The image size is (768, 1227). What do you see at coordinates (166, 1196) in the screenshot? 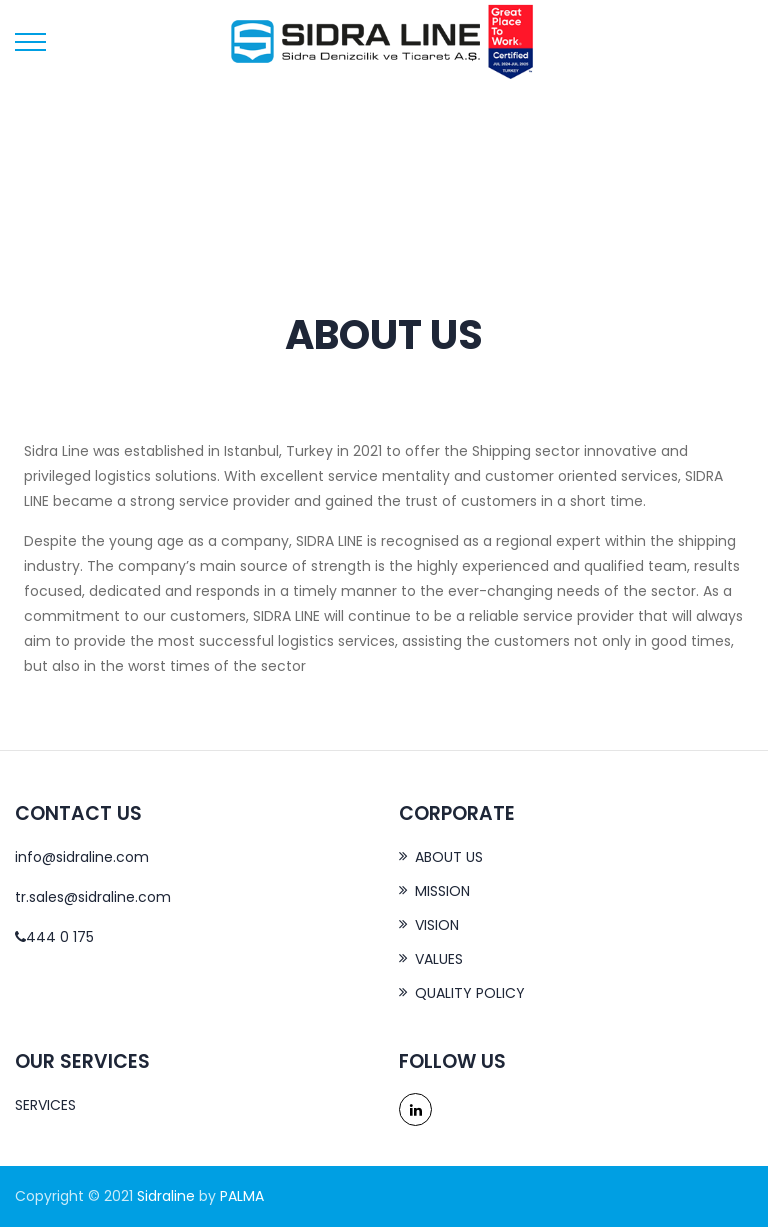
I see `Sidraline` at bounding box center [166, 1196].